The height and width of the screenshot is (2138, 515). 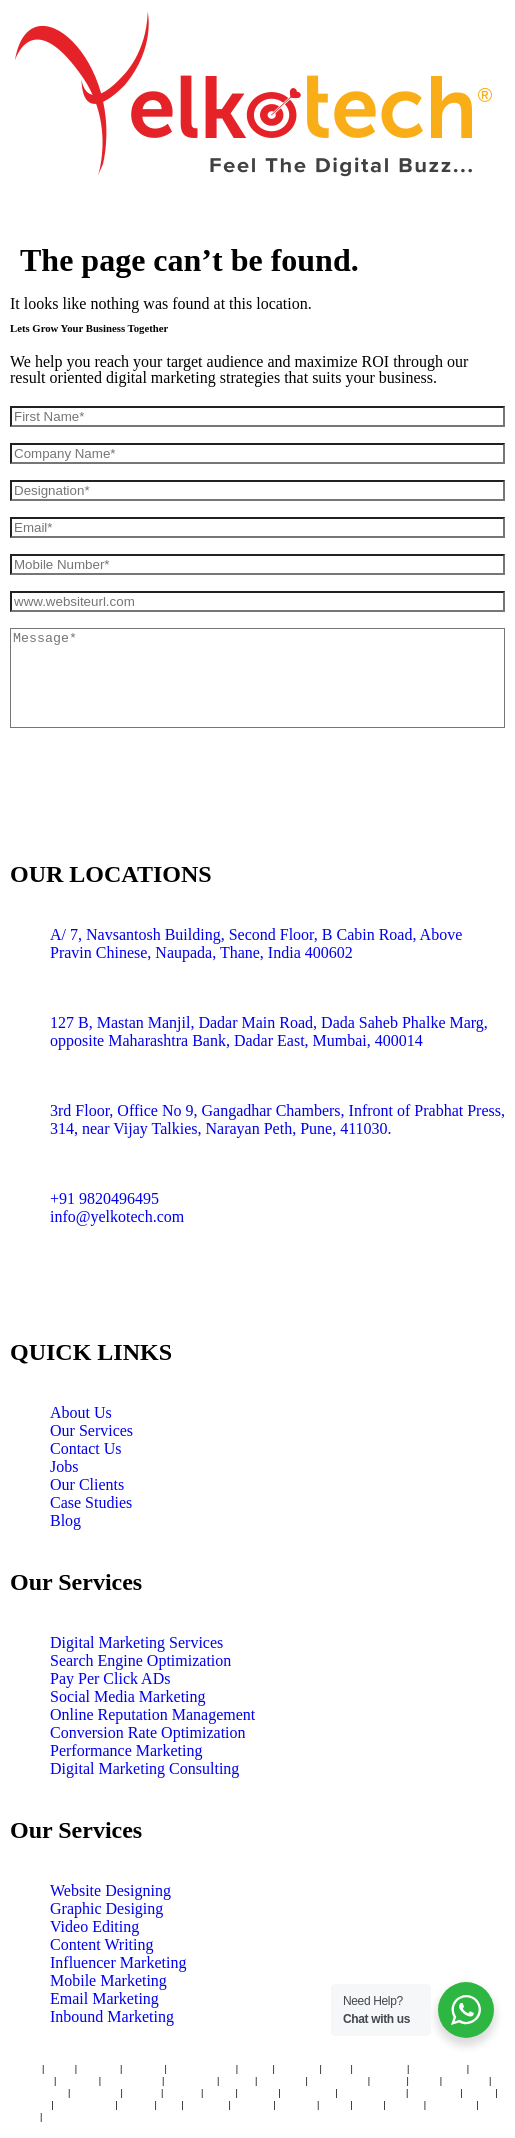 What do you see at coordinates (206, 2104) in the screenshot?
I see `Thrissur` at bounding box center [206, 2104].